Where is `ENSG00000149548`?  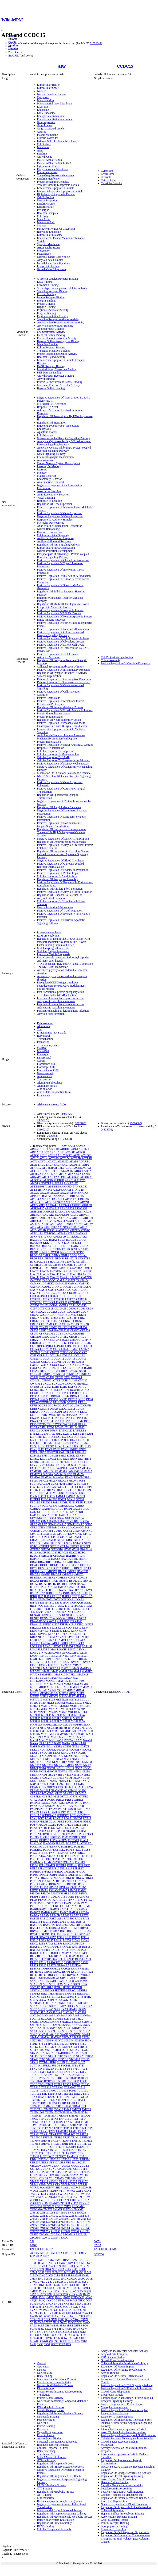
ENSG00000149548 is located at coordinates (105, 2249).